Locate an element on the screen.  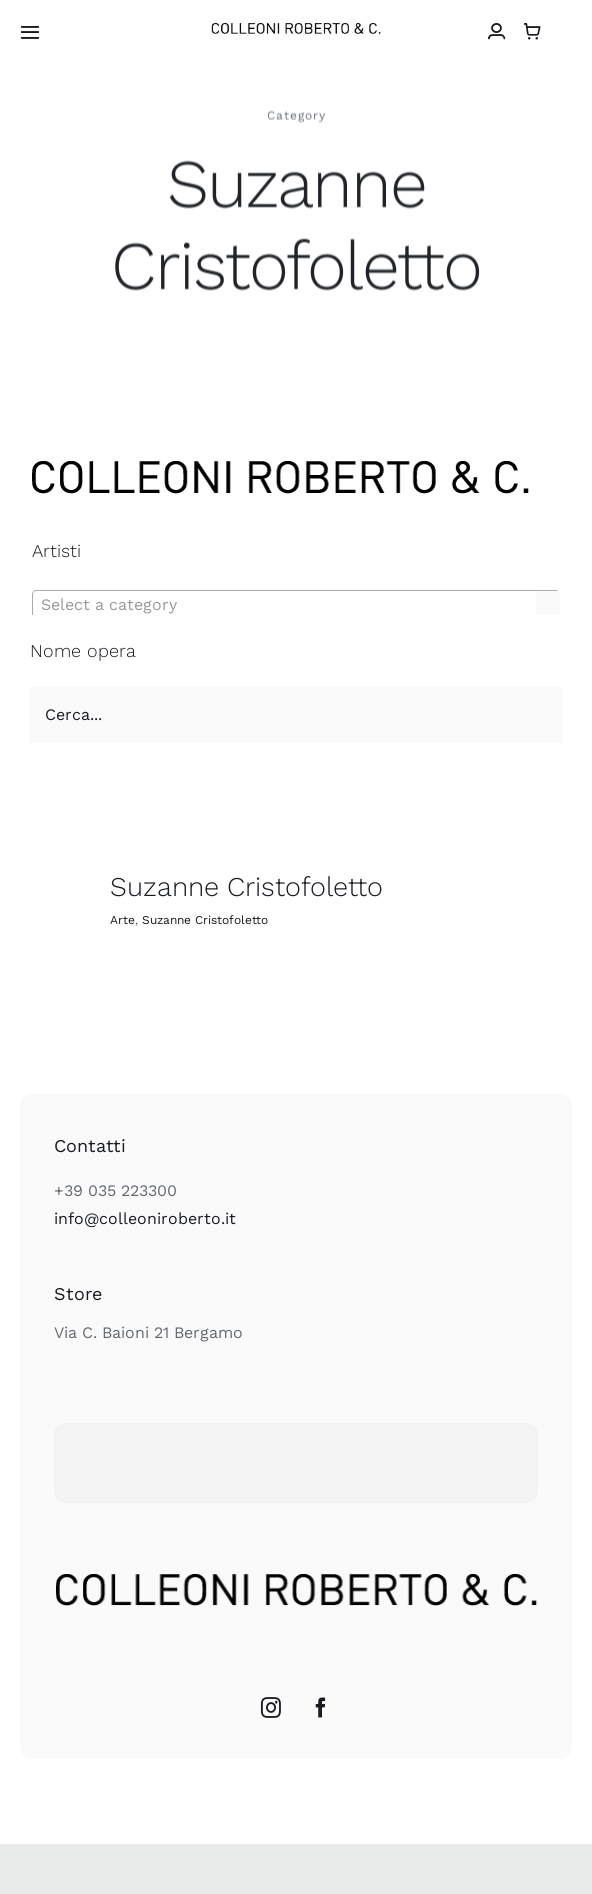
Arte is located at coordinates (122, 920).